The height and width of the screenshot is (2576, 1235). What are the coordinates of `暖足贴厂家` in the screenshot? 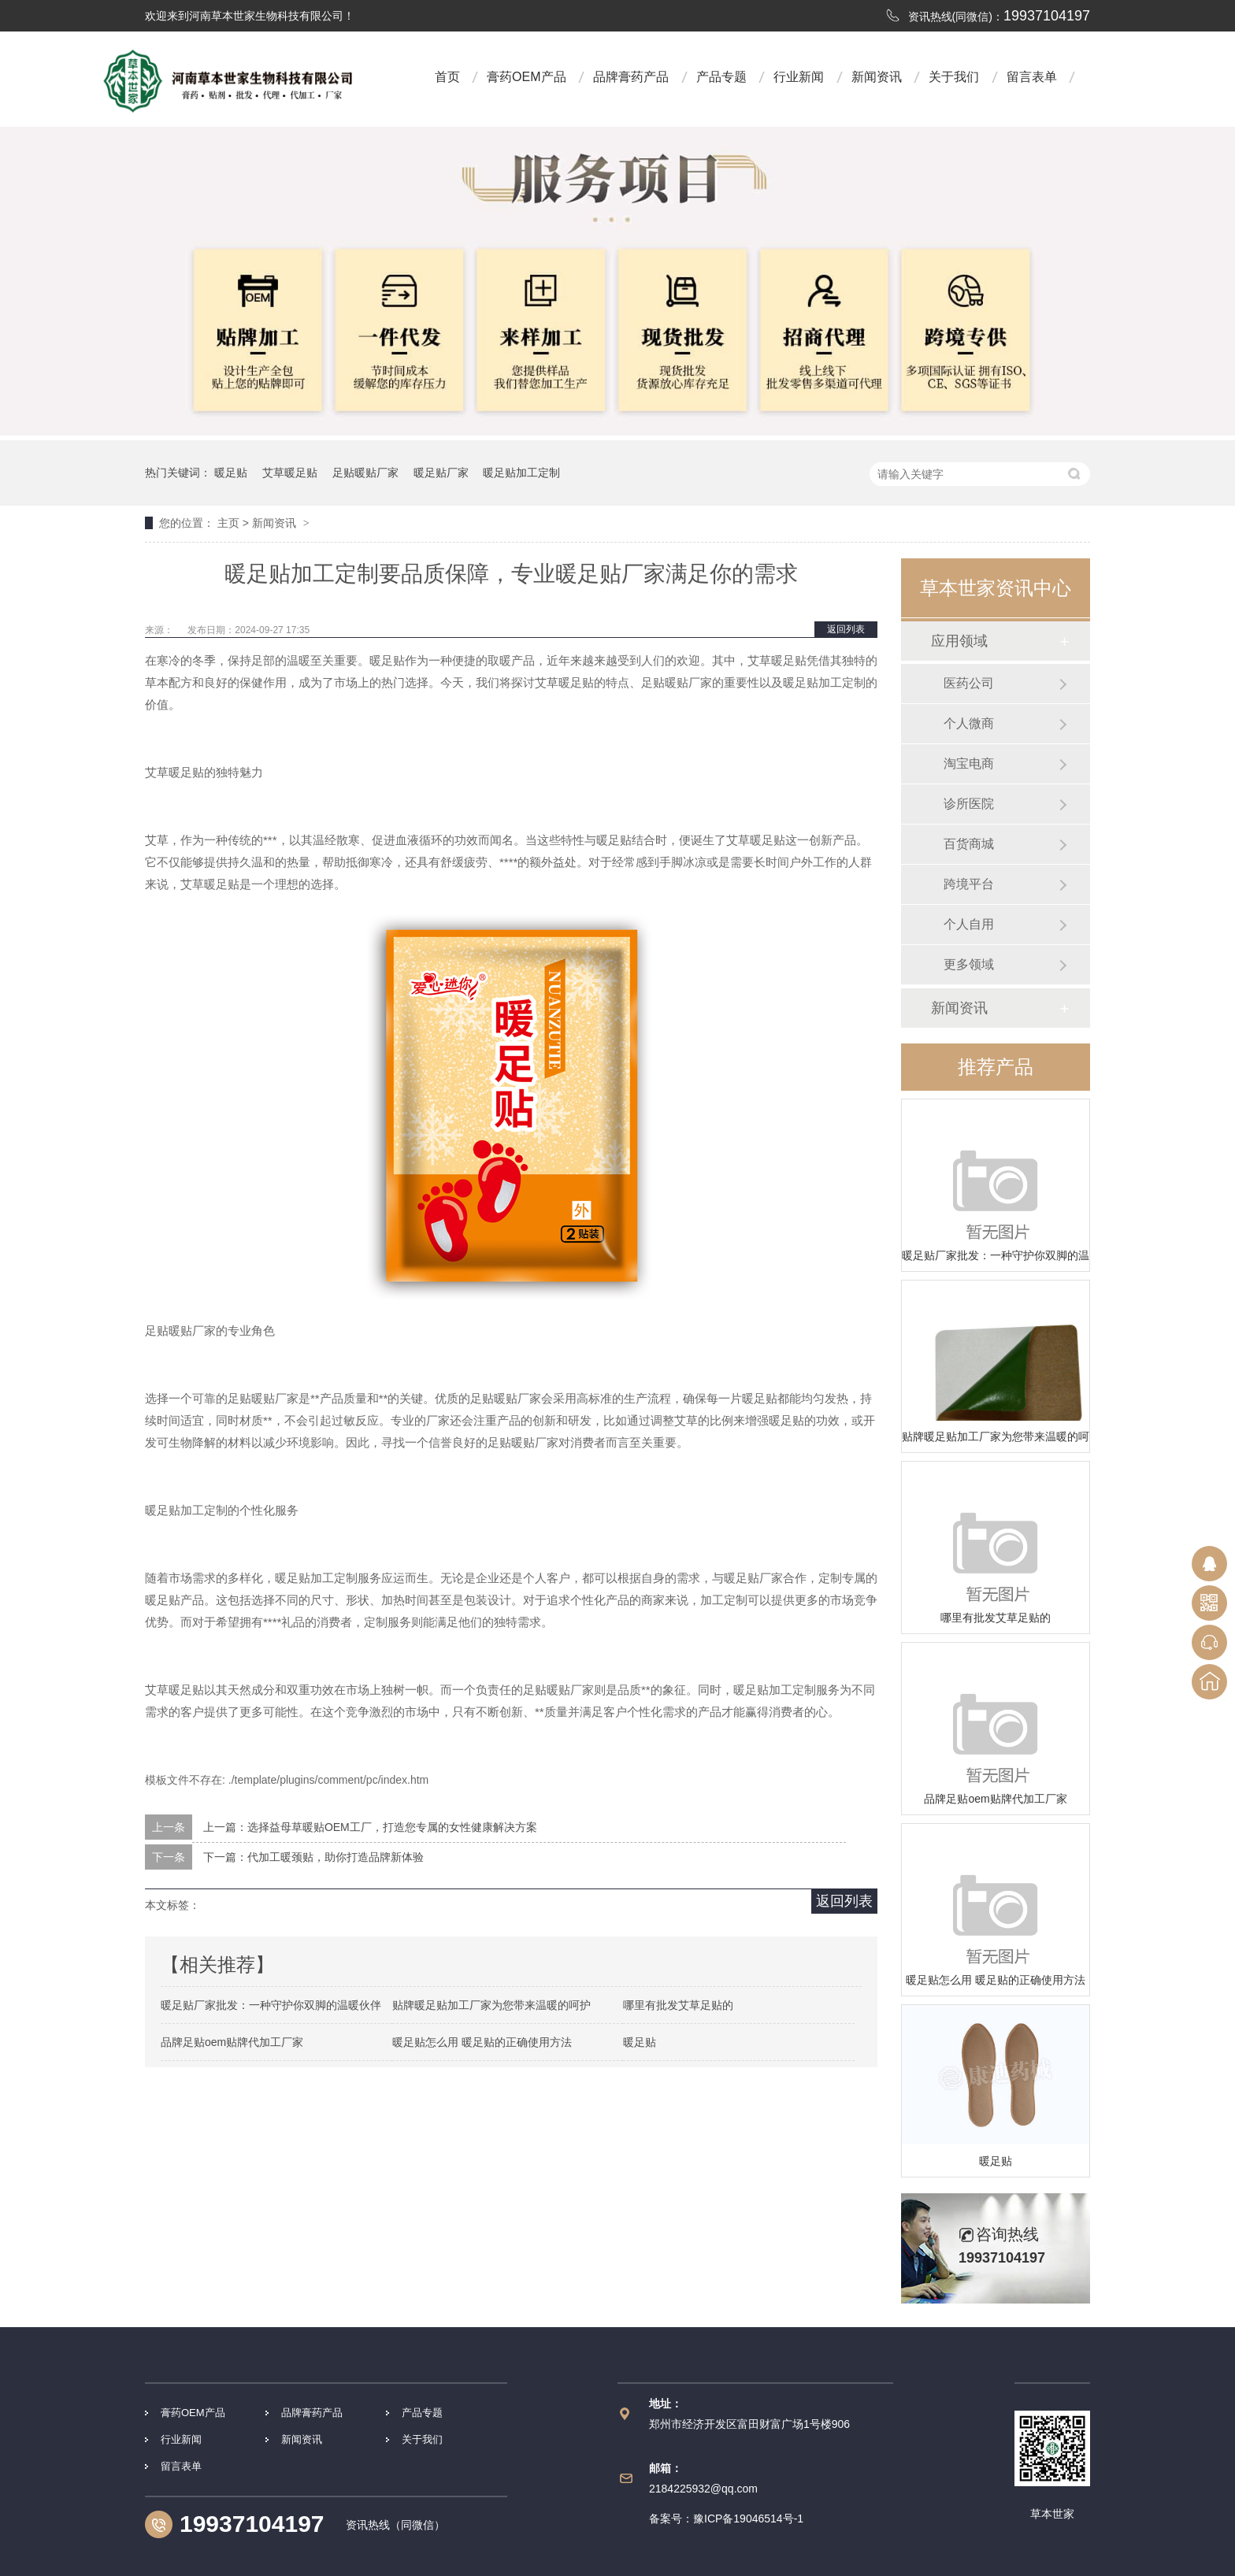 It's located at (441, 472).